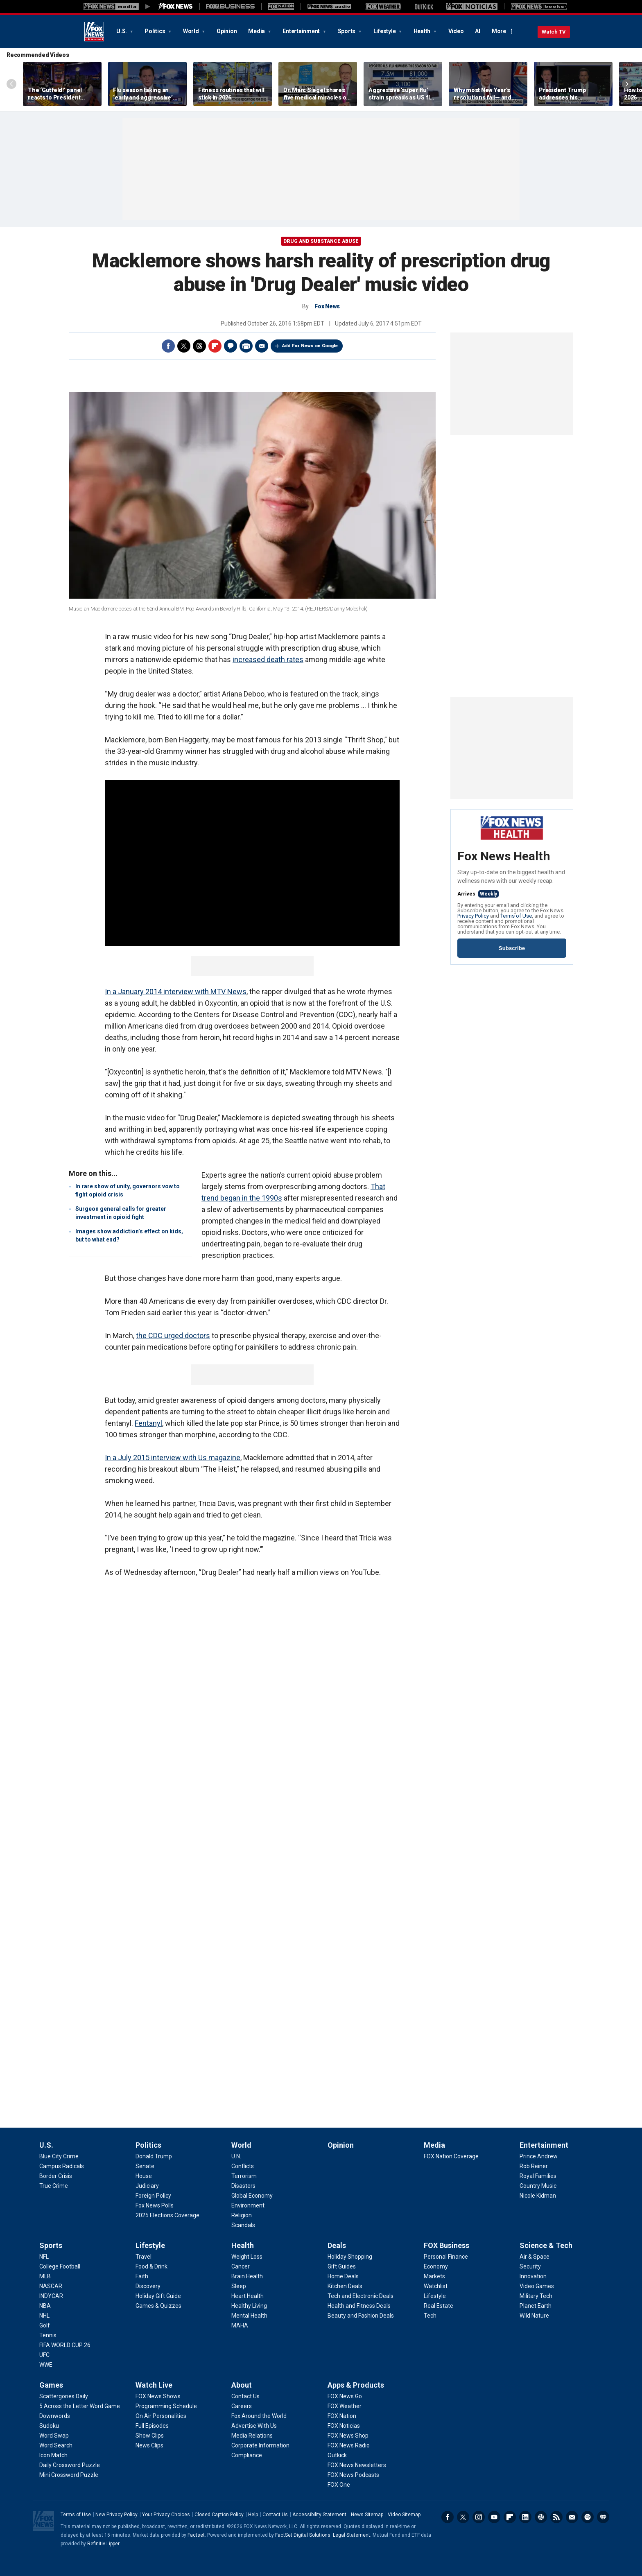 The height and width of the screenshot is (2576, 642). What do you see at coordinates (103, 2544) in the screenshot?
I see `Refinitiv Lipper` at bounding box center [103, 2544].